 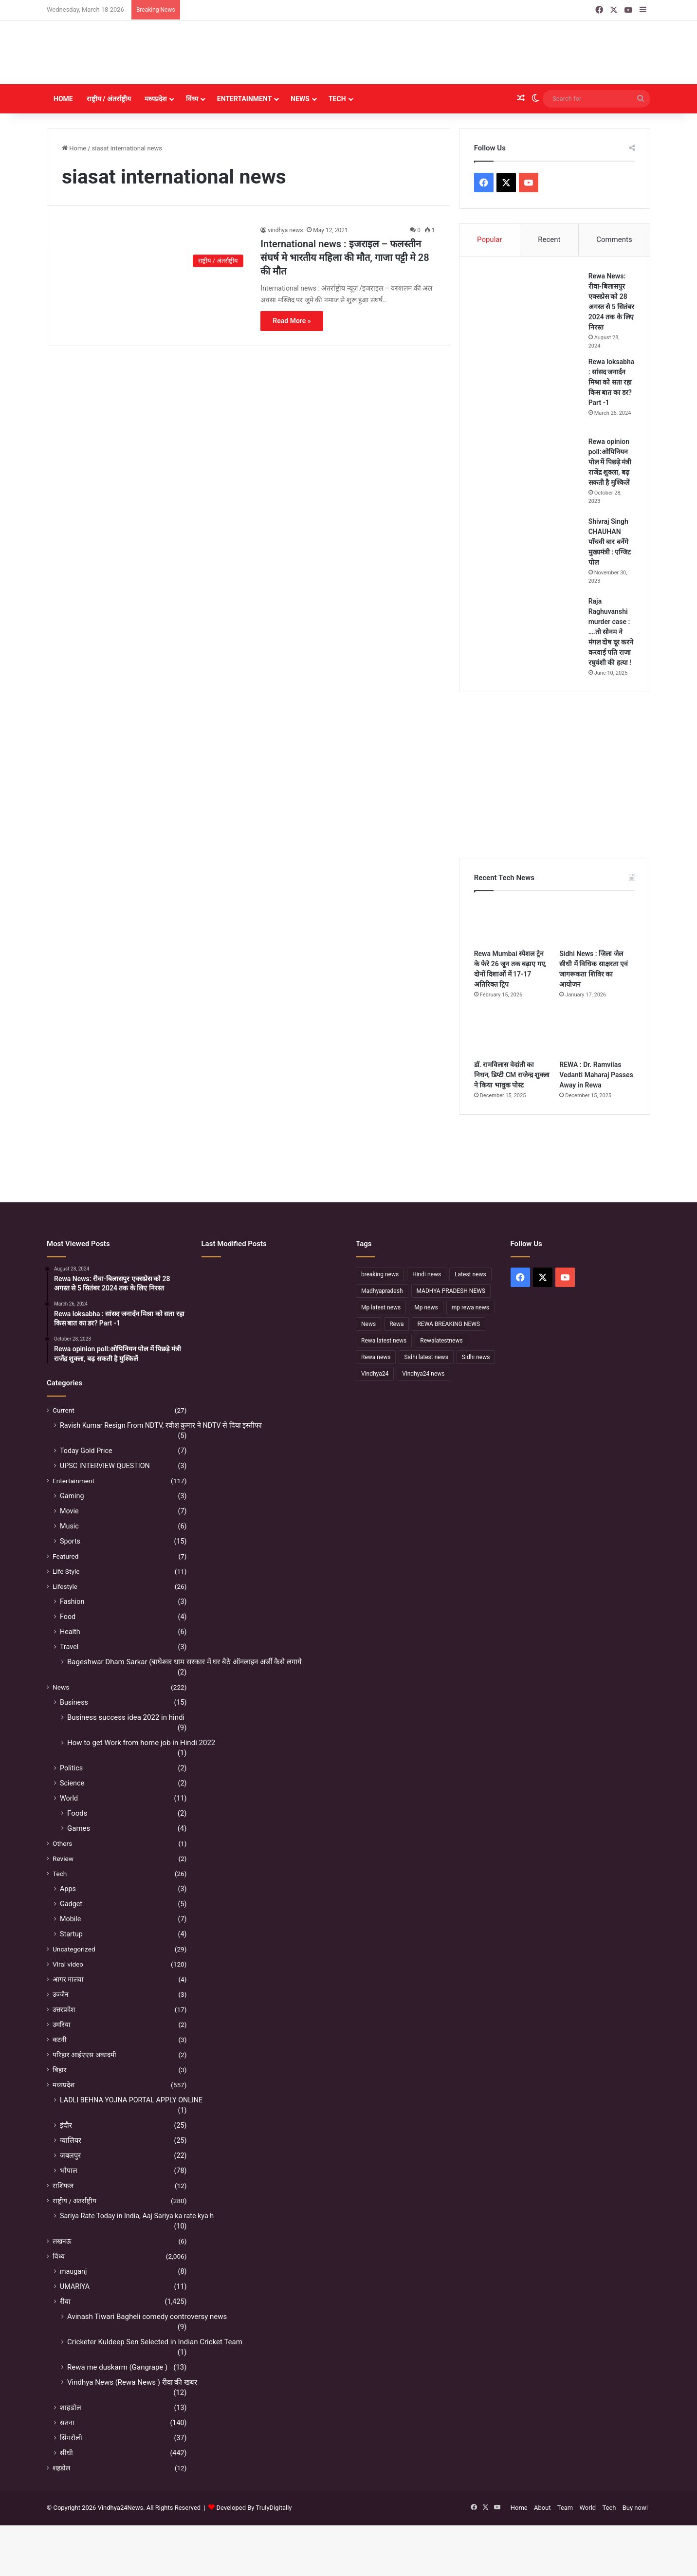 I want to click on Vindhya News (Rewa News ) रीवा की खबर, so click(x=132, y=2382).